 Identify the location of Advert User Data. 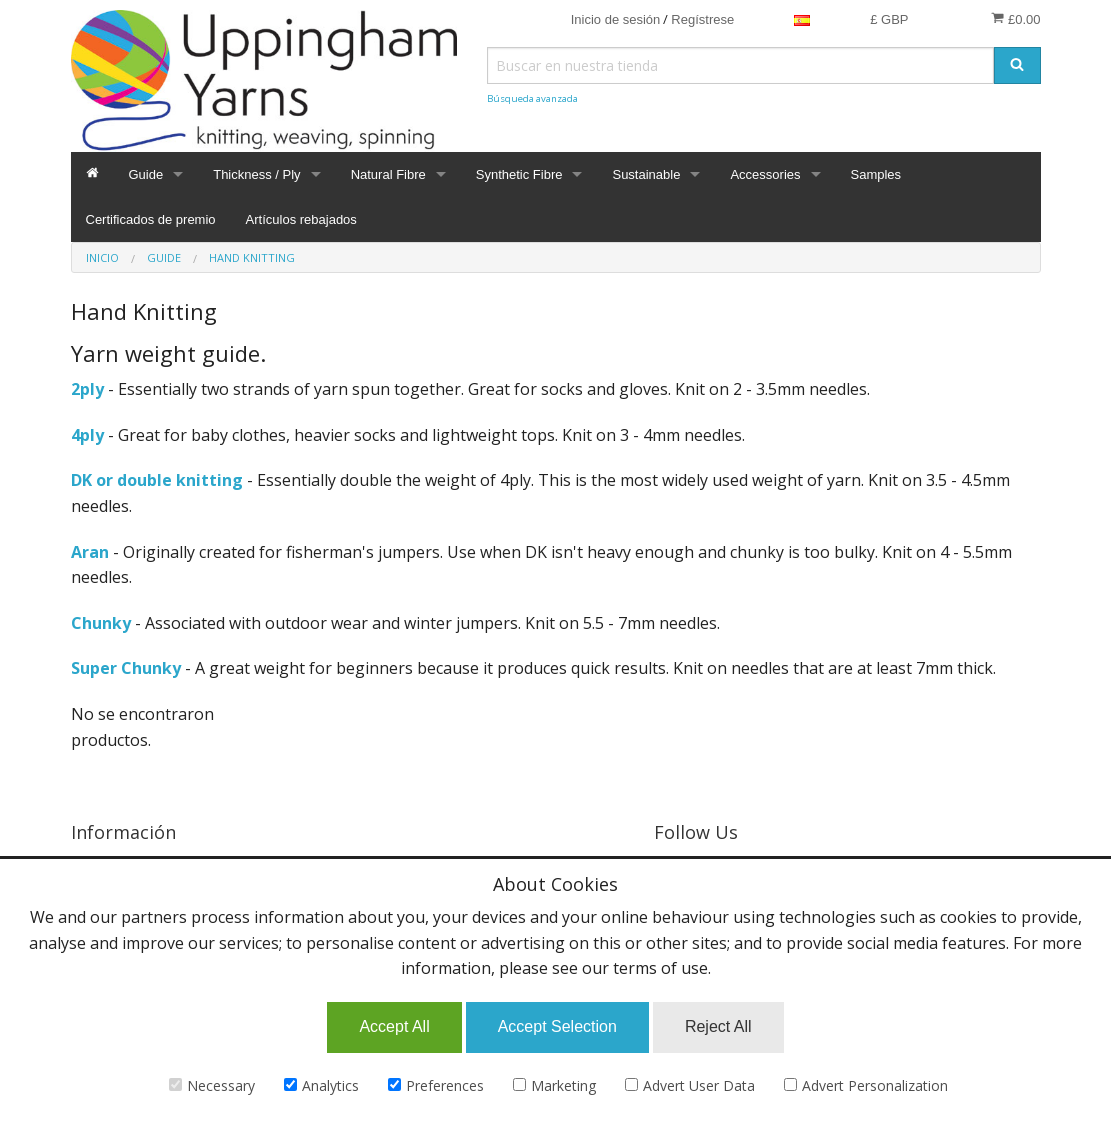
(690, 1085).